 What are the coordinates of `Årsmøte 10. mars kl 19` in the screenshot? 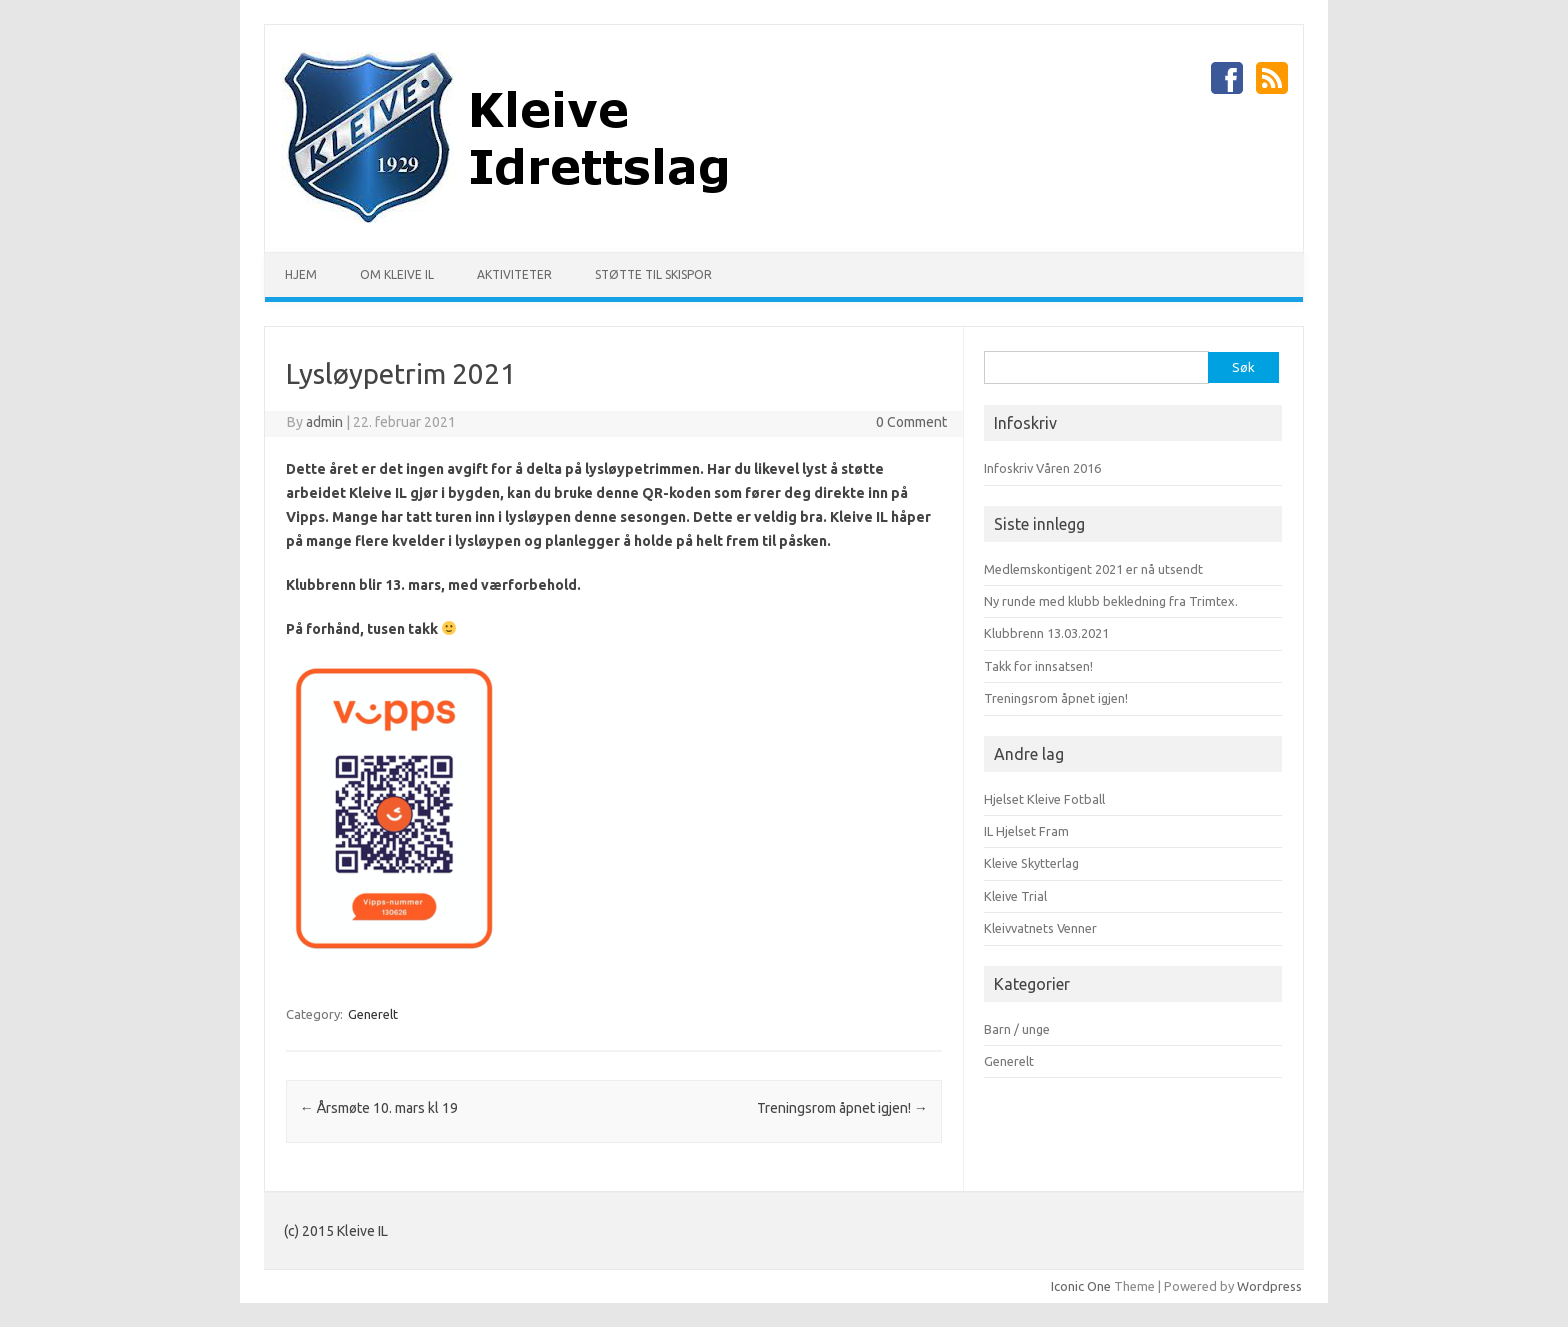 It's located at (379, 1108).